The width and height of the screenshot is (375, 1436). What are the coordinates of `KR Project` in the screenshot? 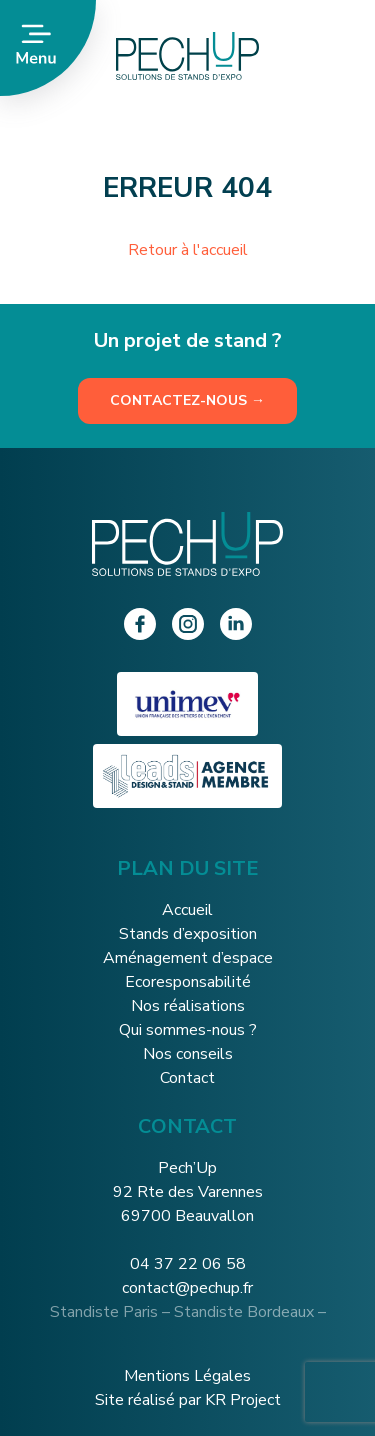 It's located at (243, 1400).